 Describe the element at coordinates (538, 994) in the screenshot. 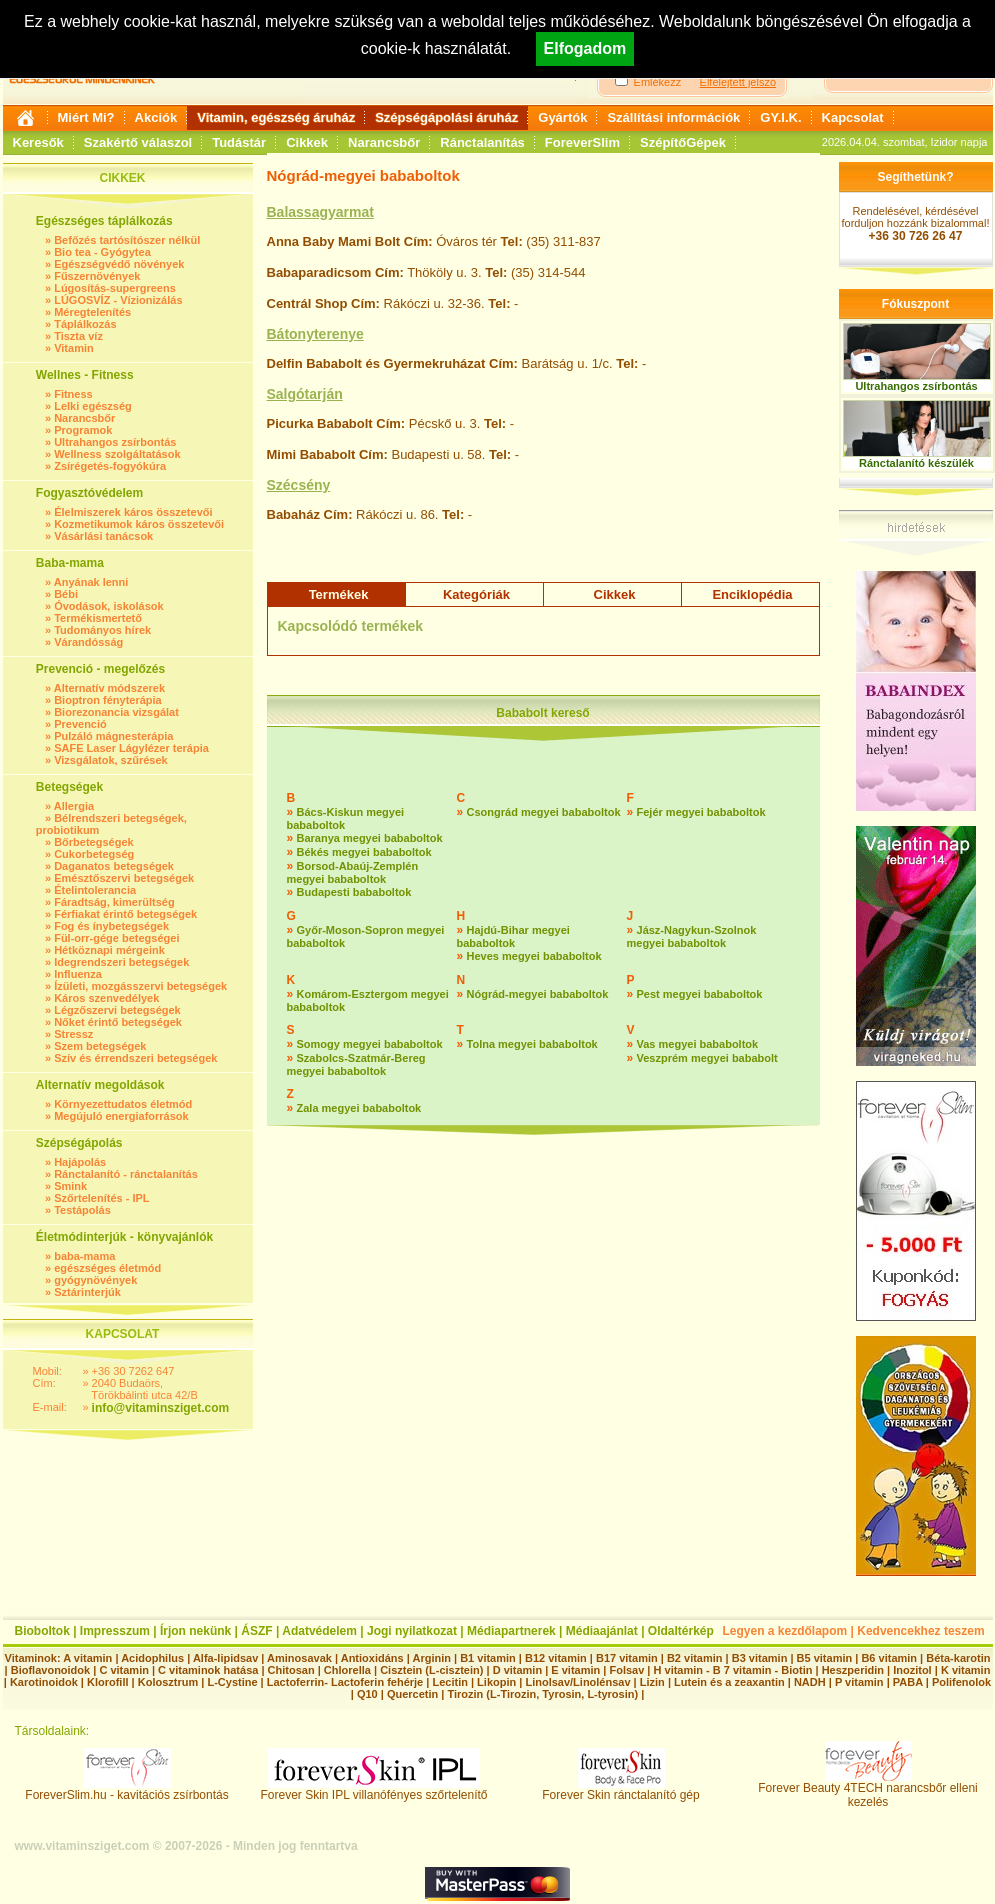

I see `Nógrád-megyei bababoltok` at that location.